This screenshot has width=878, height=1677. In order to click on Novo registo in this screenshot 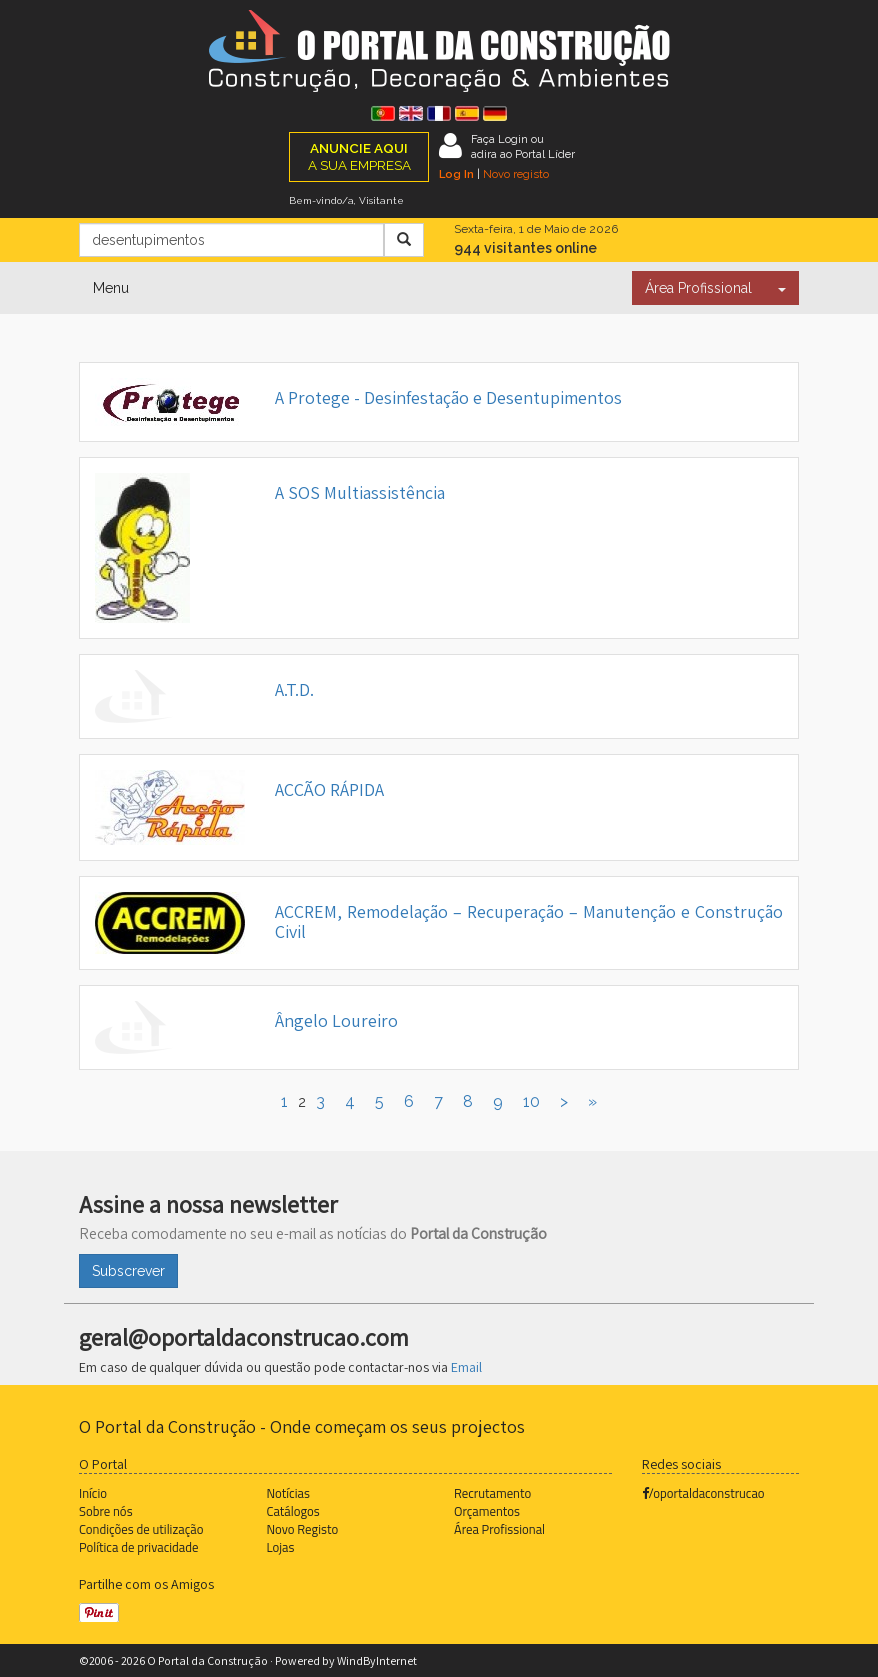, I will do `click(516, 174)`.